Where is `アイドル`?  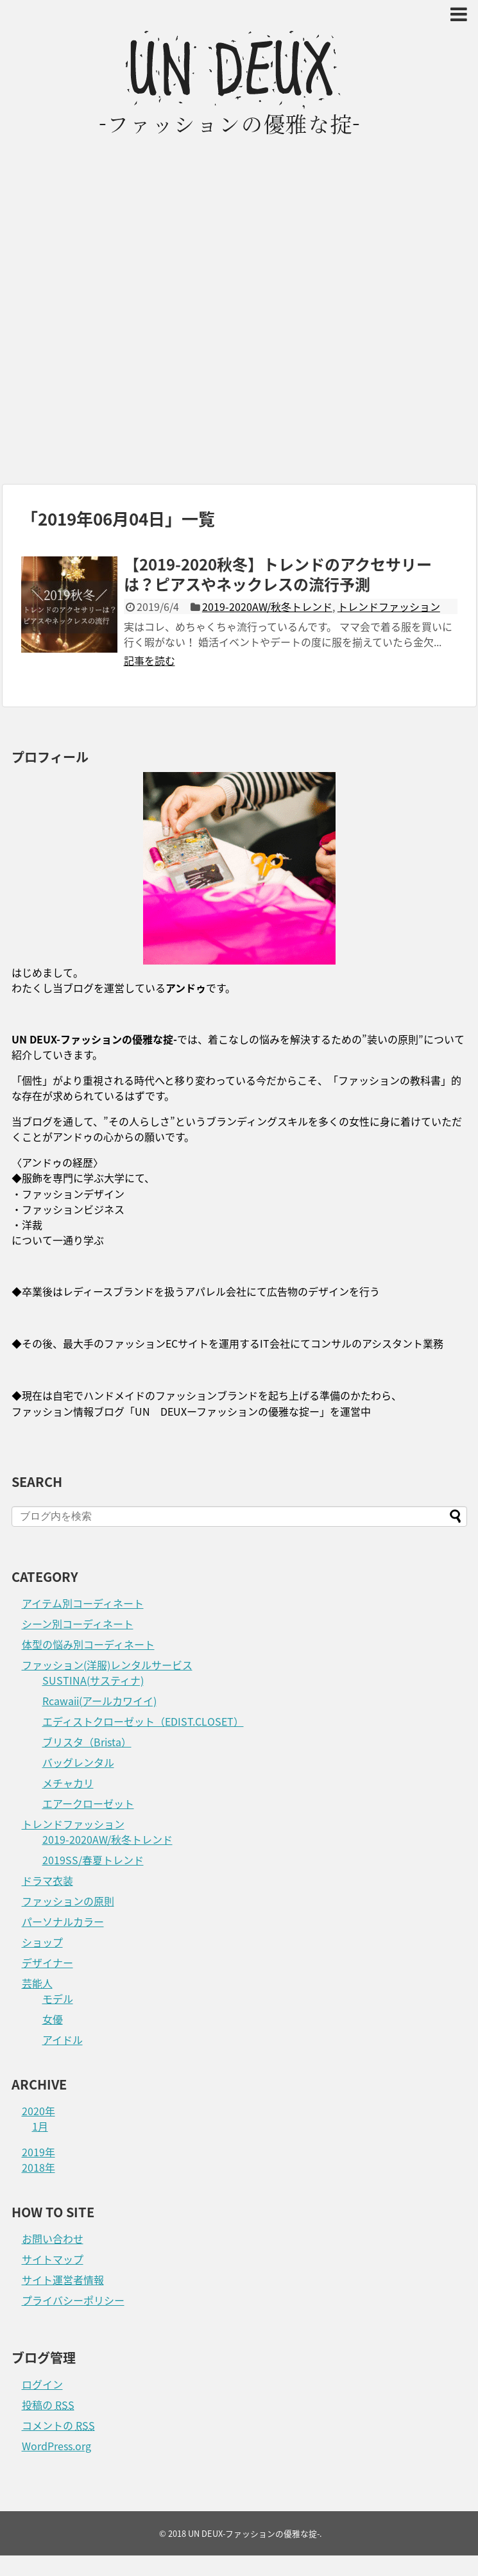
アイドル is located at coordinates (62, 2039).